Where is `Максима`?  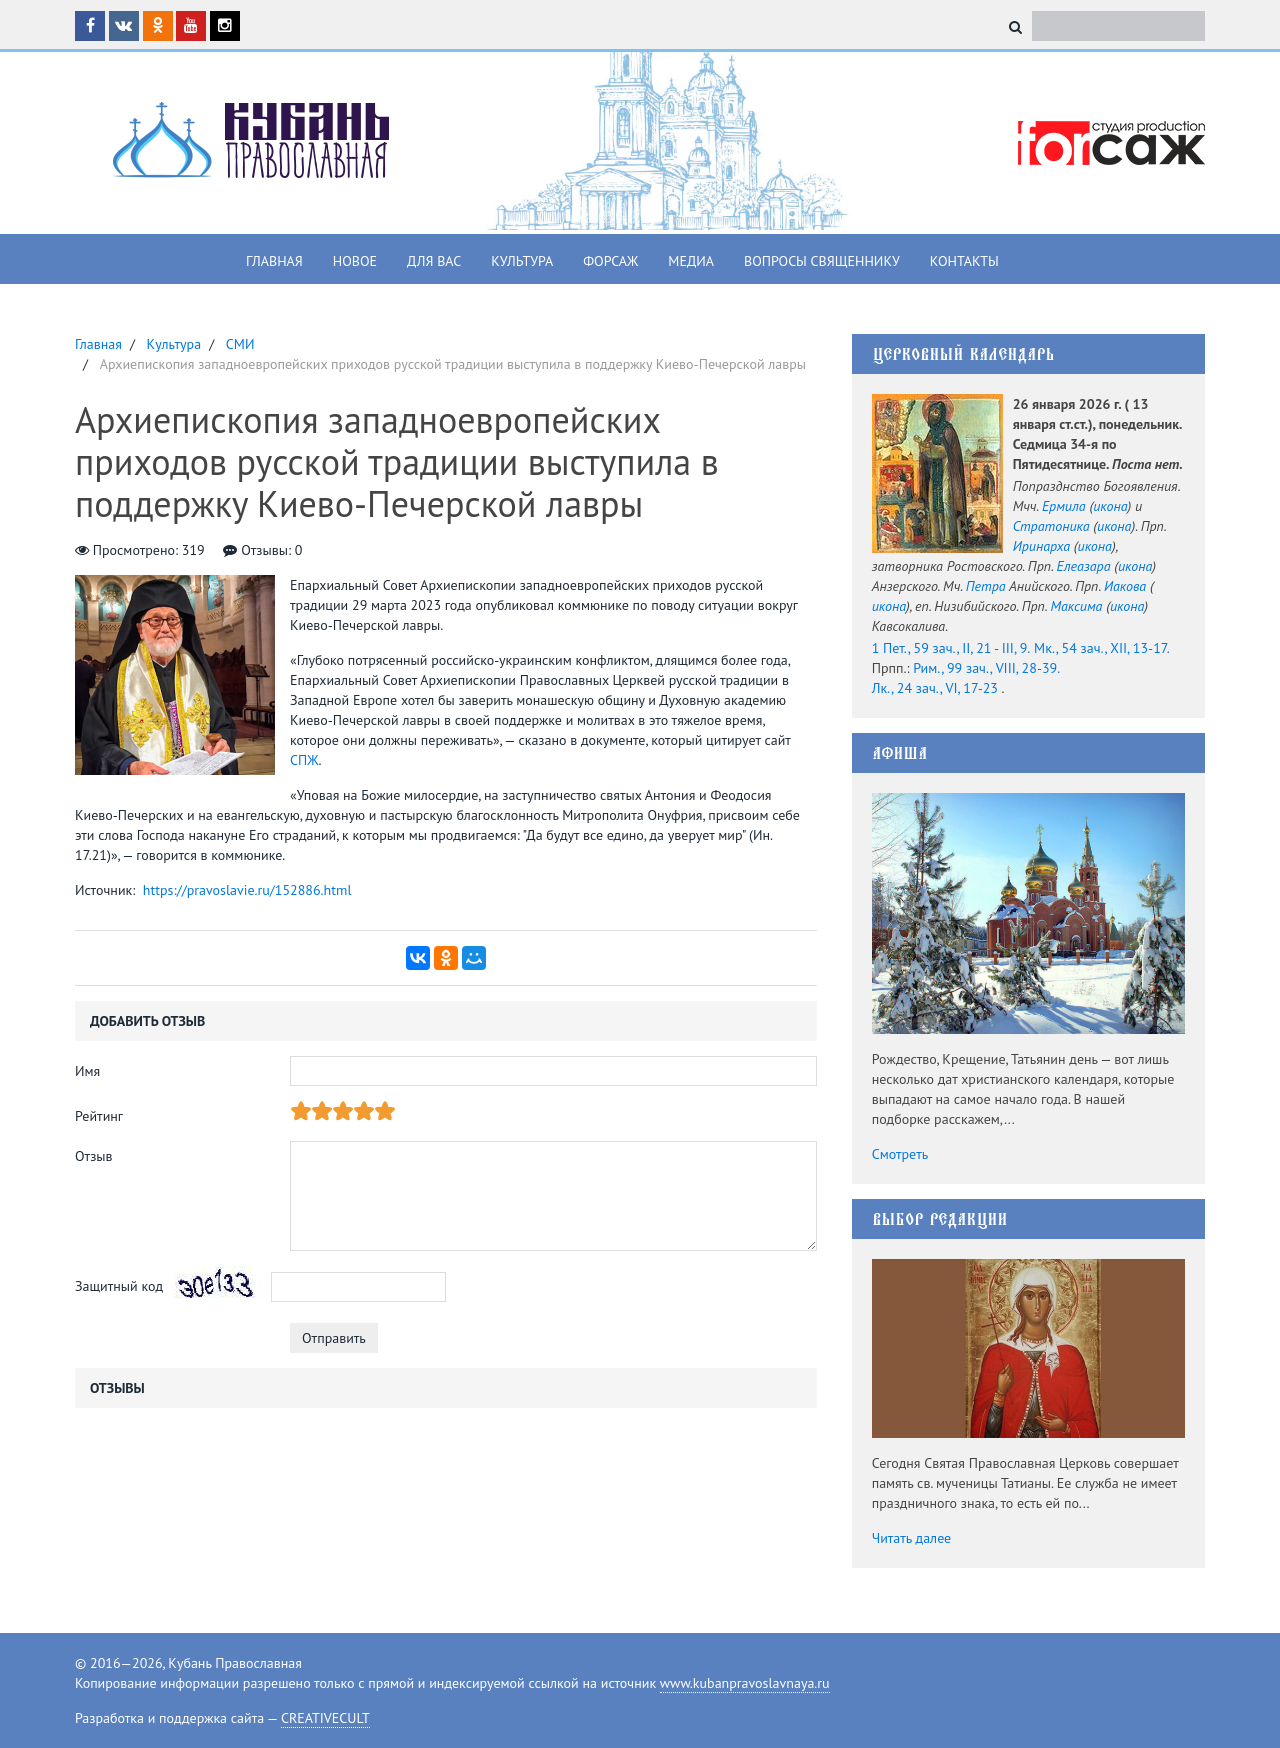 Максима is located at coordinates (1076, 606).